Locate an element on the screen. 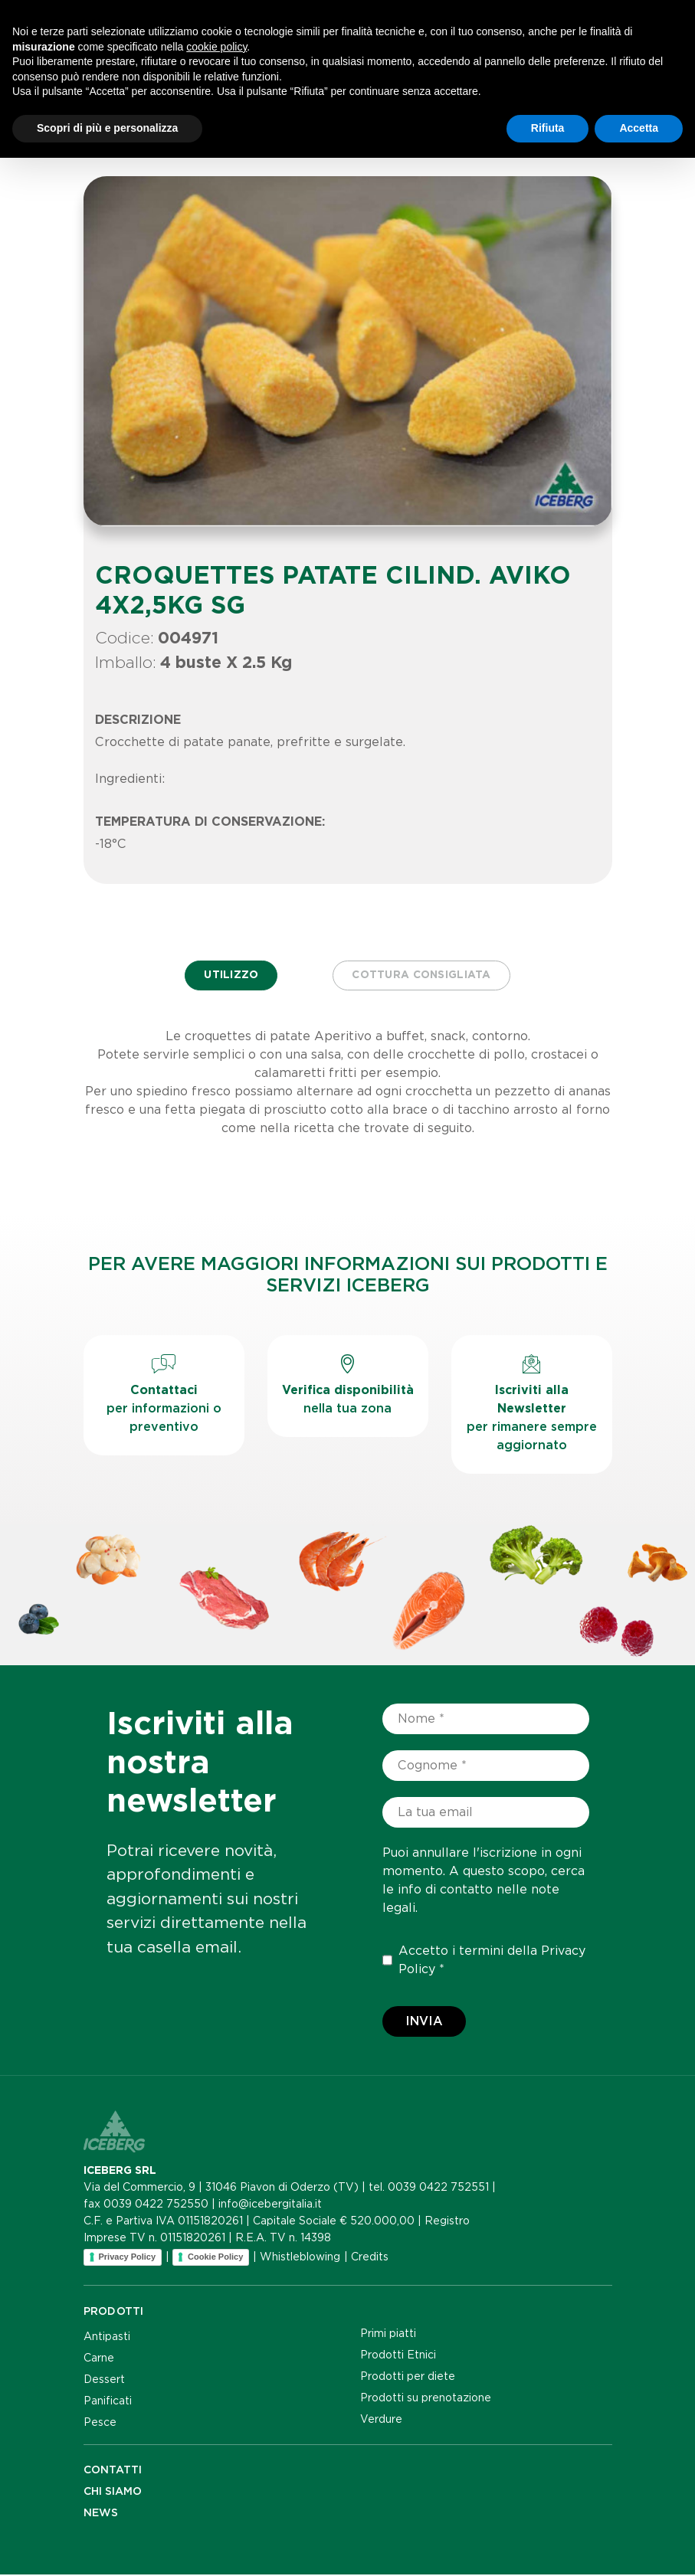 The image size is (695, 2576). Rifiuta [button] is located at coordinates (548, 2546).